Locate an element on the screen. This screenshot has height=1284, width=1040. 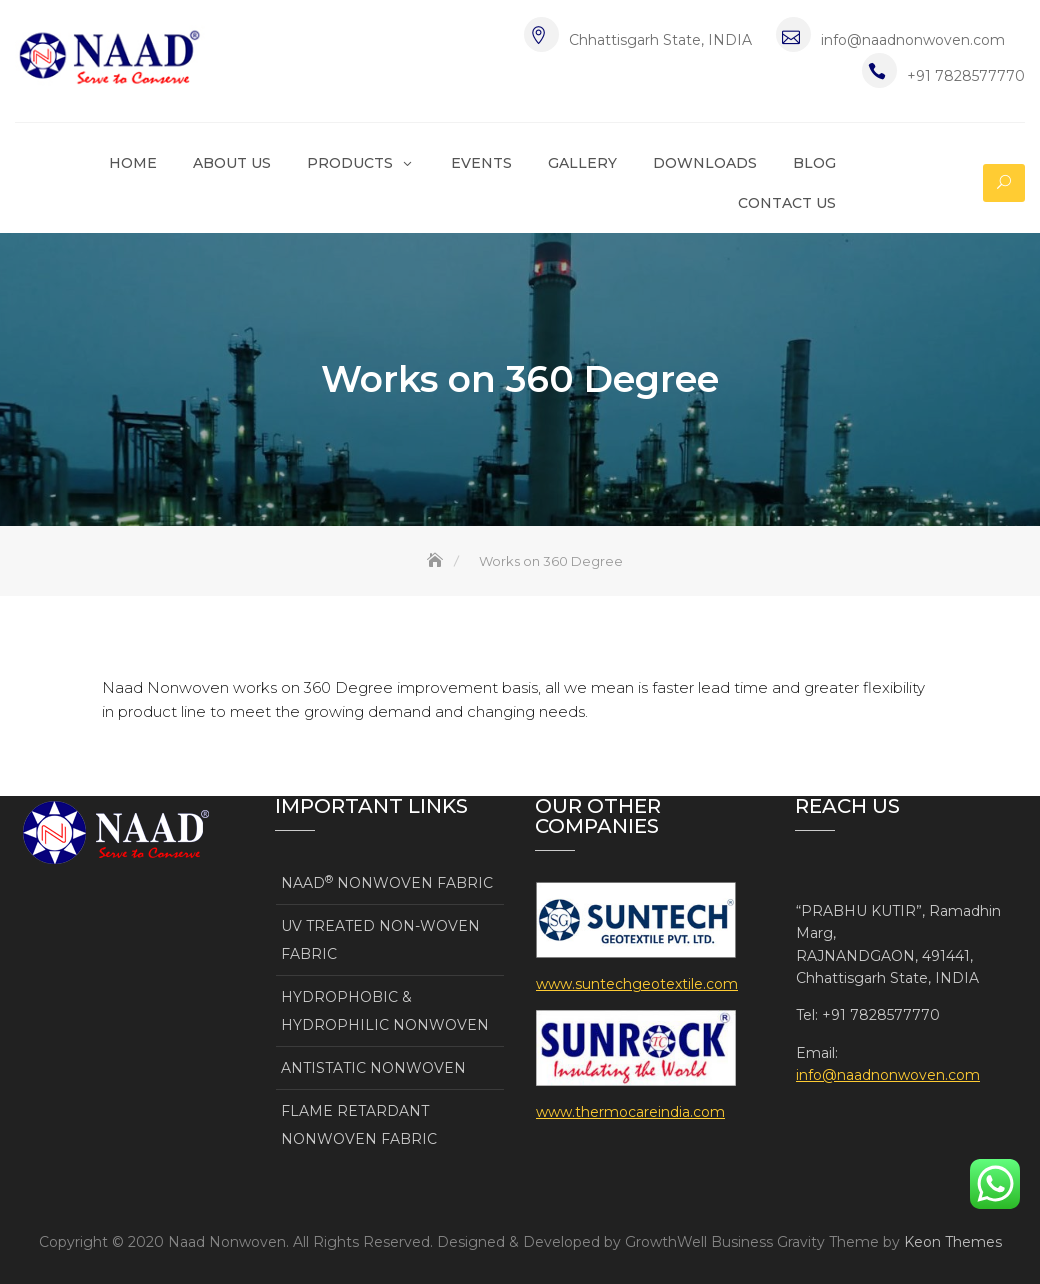
Keon Themes is located at coordinates (953, 1242).